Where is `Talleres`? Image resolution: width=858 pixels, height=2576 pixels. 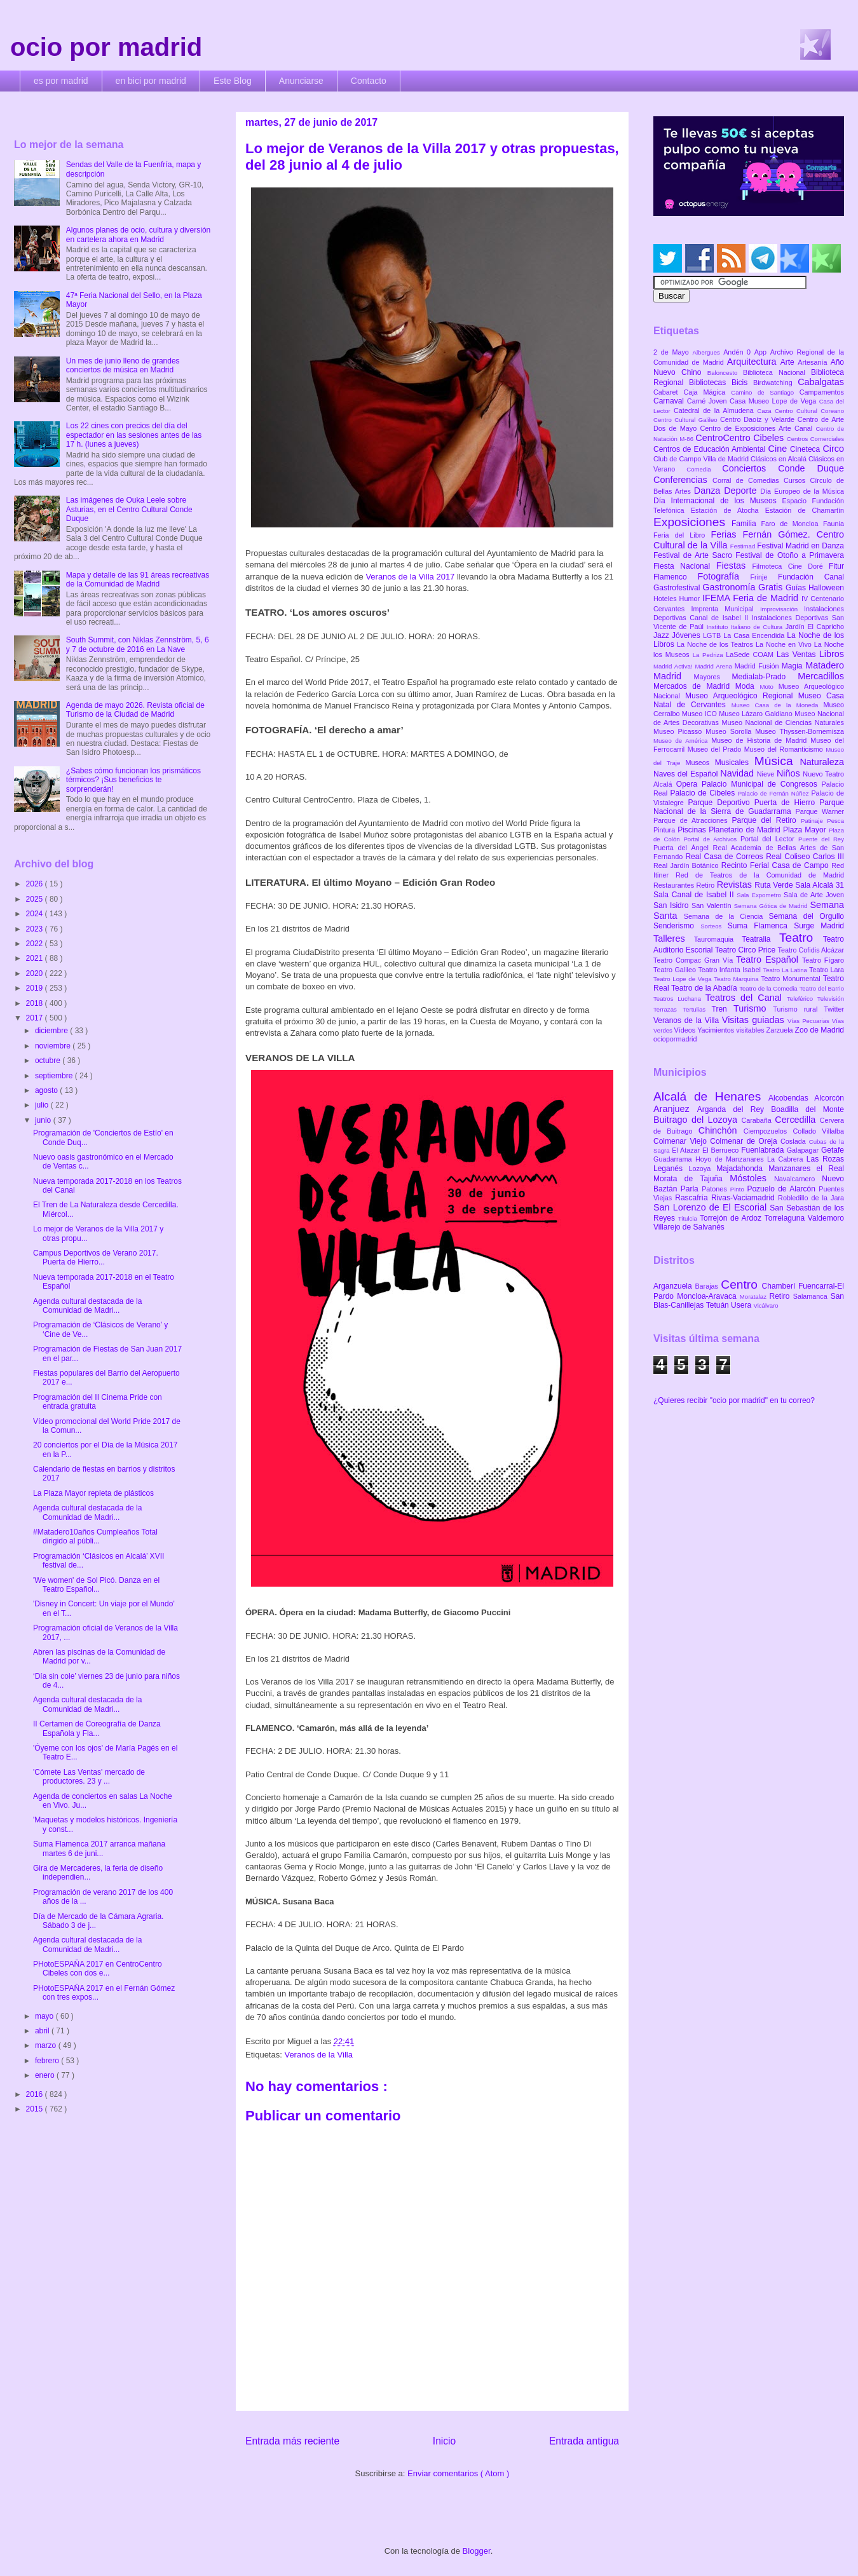
Talleres is located at coordinates (673, 938).